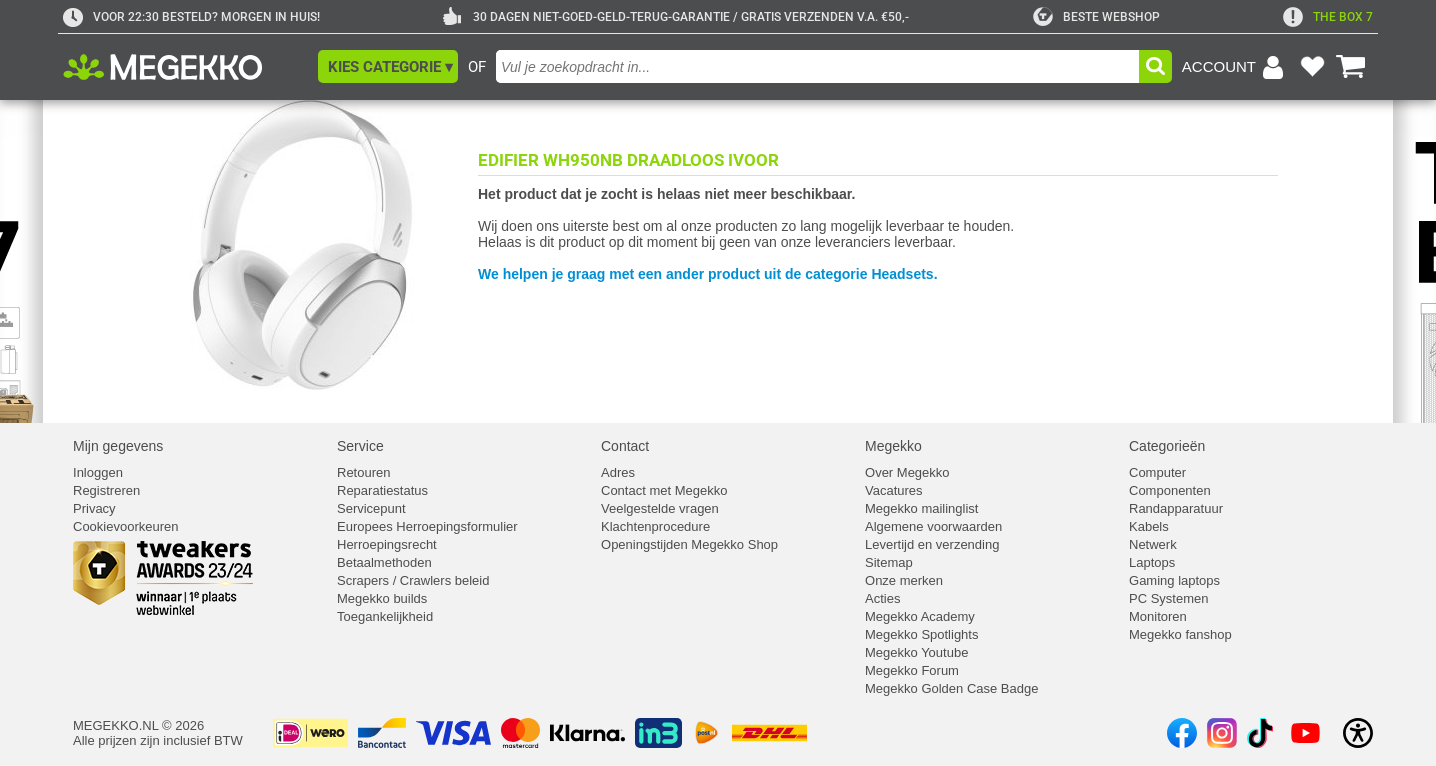 Image resolution: width=1436 pixels, height=766 pixels. Describe the element at coordinates (894, 490) in the screenshot. I see `Vacatures` at that location.